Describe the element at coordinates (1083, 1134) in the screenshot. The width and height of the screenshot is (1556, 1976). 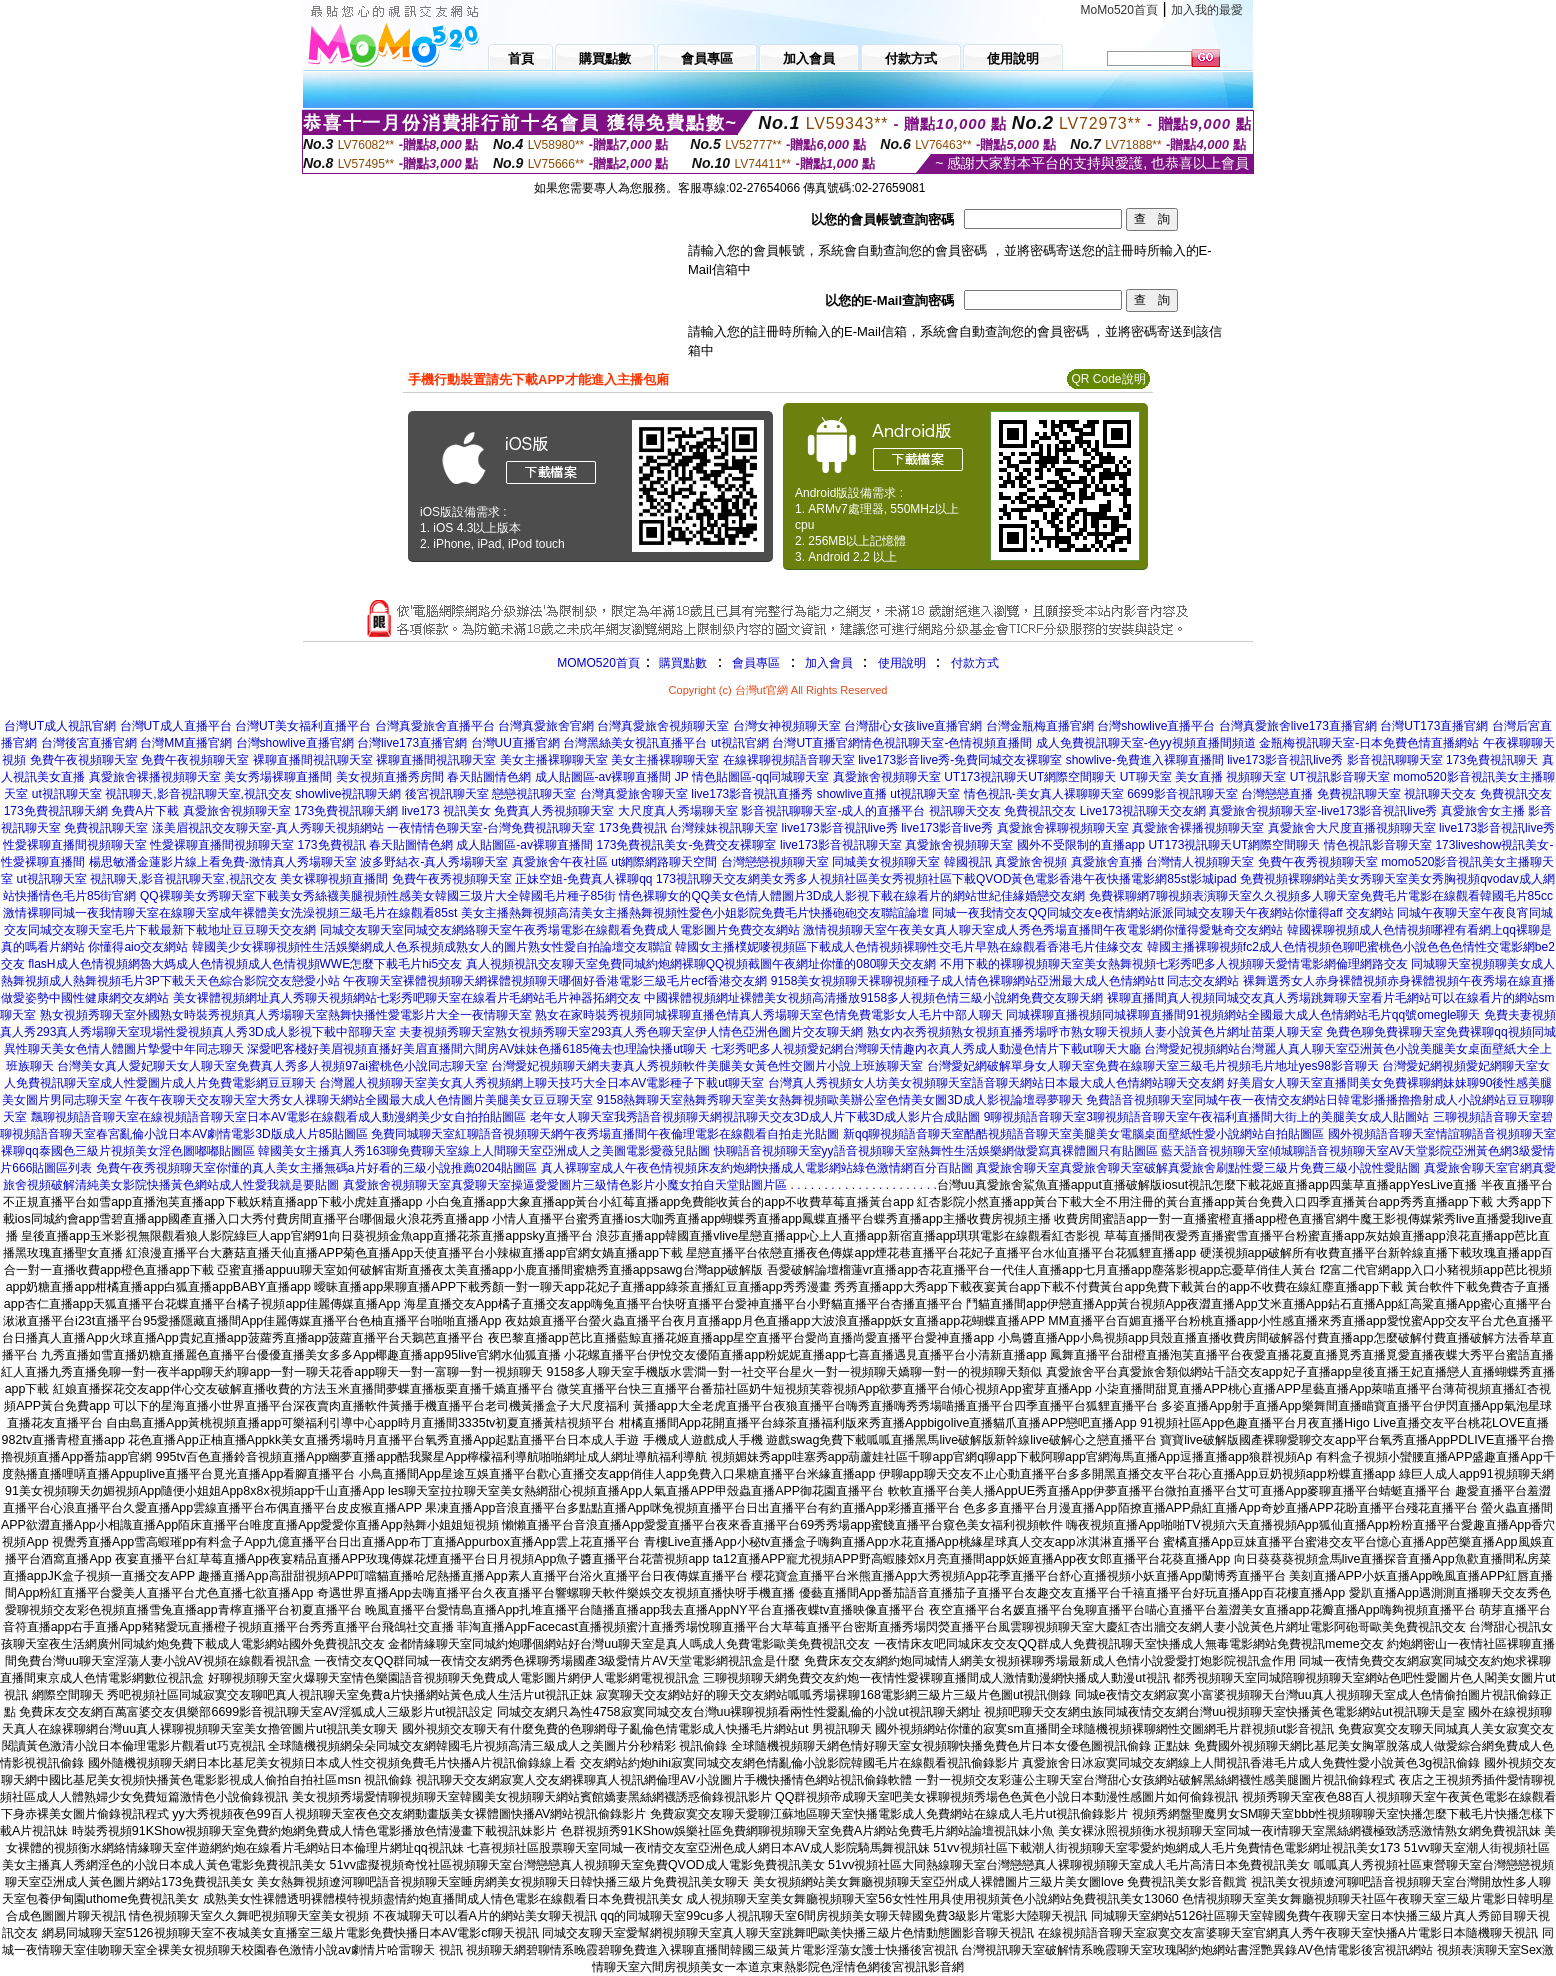
I see `新qq聊視頻語音聊天室酷酷視頻語音聊天室美腿美女電腦桌面壁紙性愛小說網站自拍貼圖區` at that location.